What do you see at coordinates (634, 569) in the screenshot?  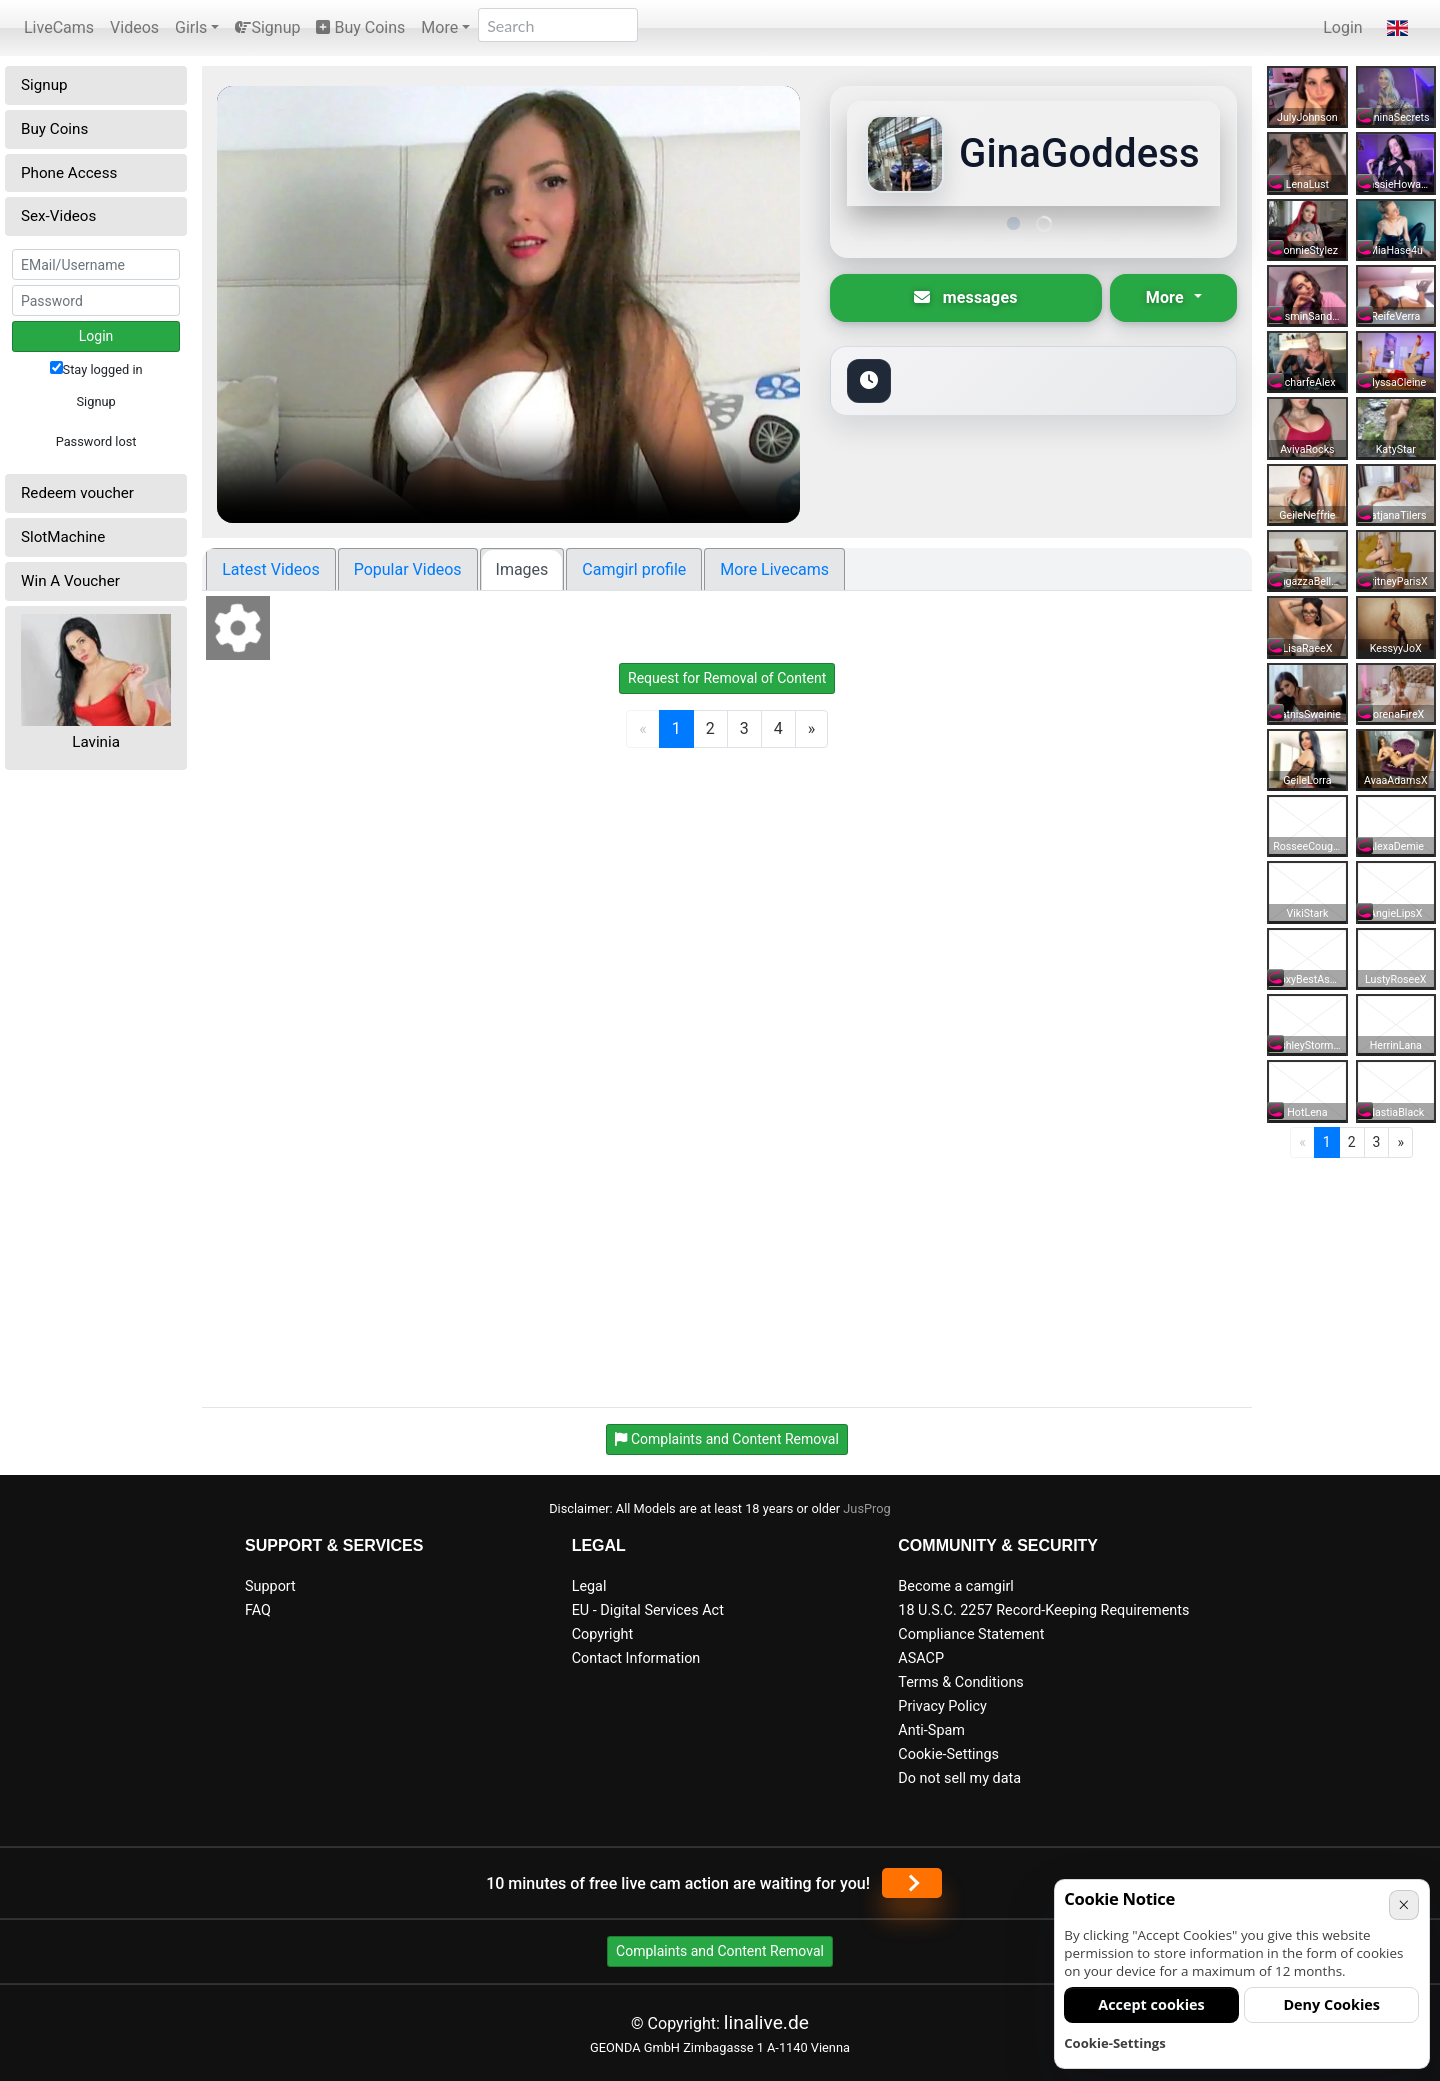 I see `Camgirl profile [tab]` at bounding box center [634, 569].